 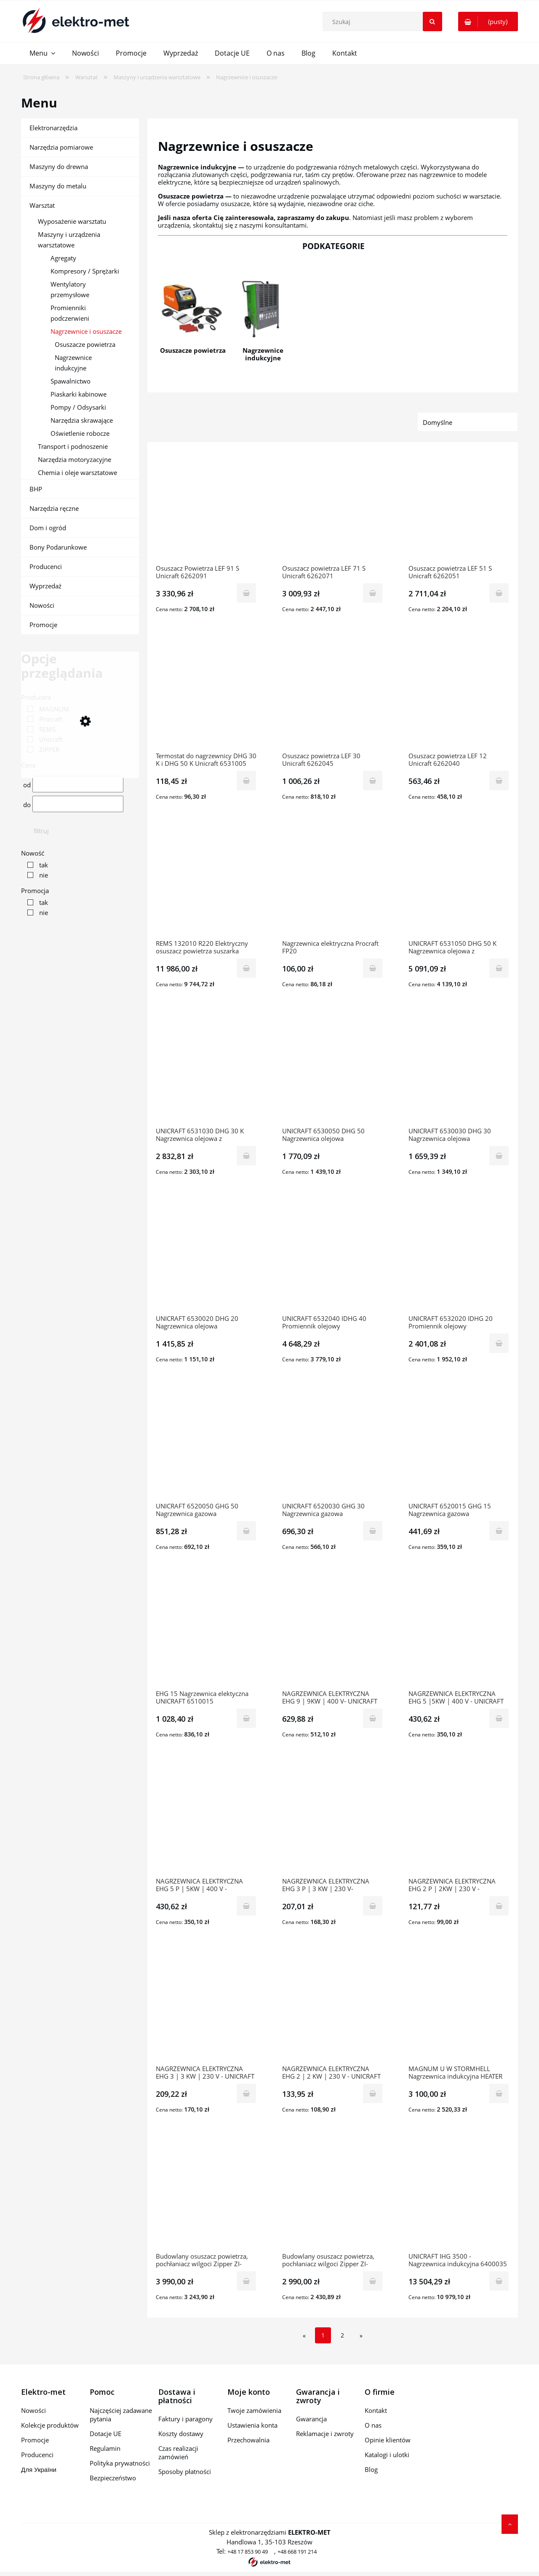 I want to click on Ustawienia konta, so click(x=252, y=2425).